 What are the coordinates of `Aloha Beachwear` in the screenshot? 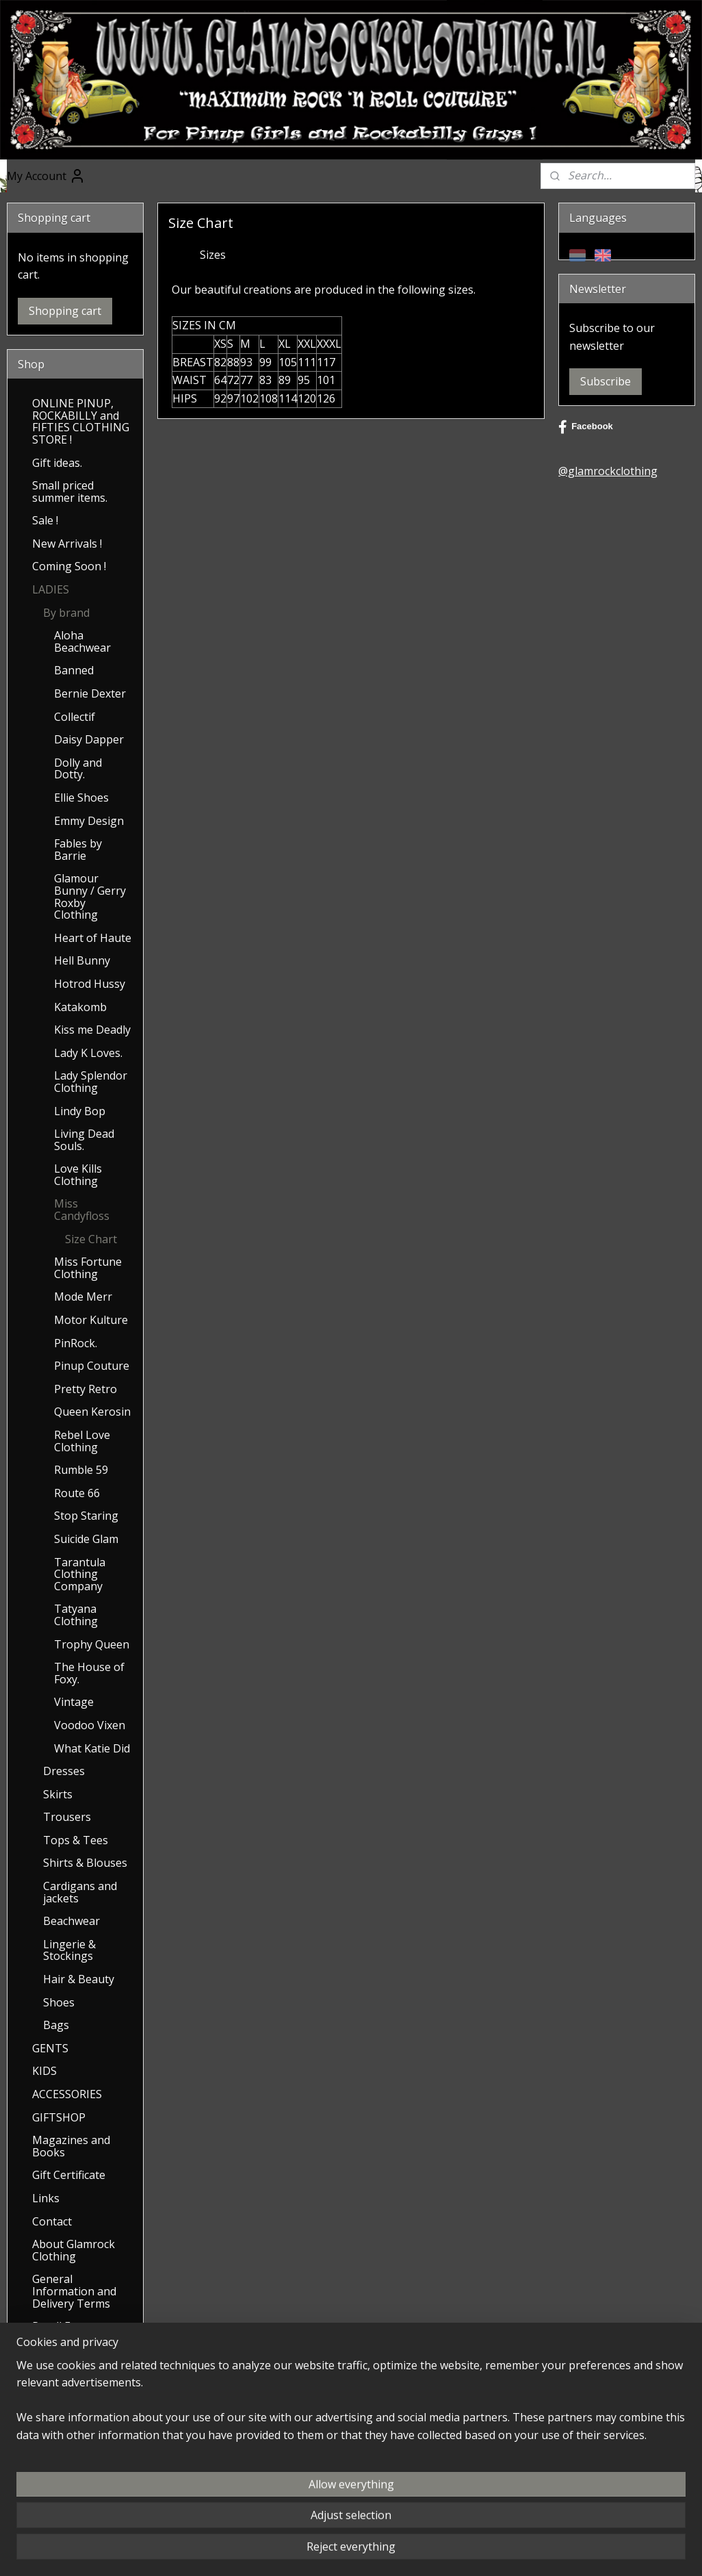 It's located at (82, 641).